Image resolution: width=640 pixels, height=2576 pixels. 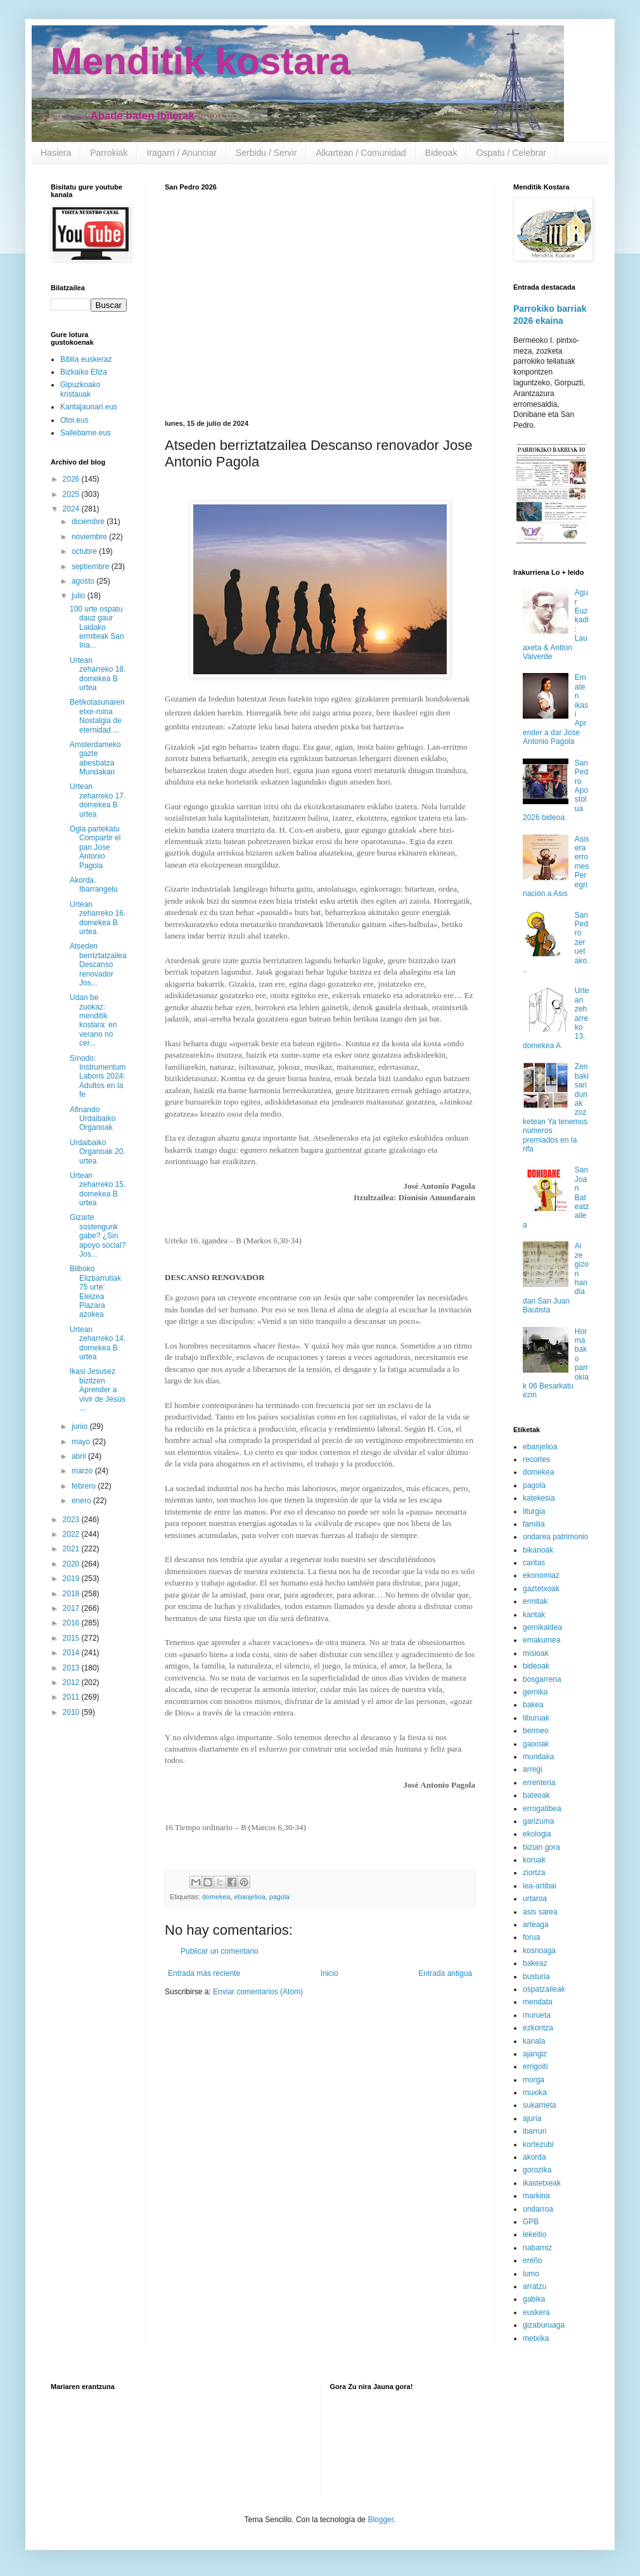 I want to click on markina, so click(x=536, y=2195).